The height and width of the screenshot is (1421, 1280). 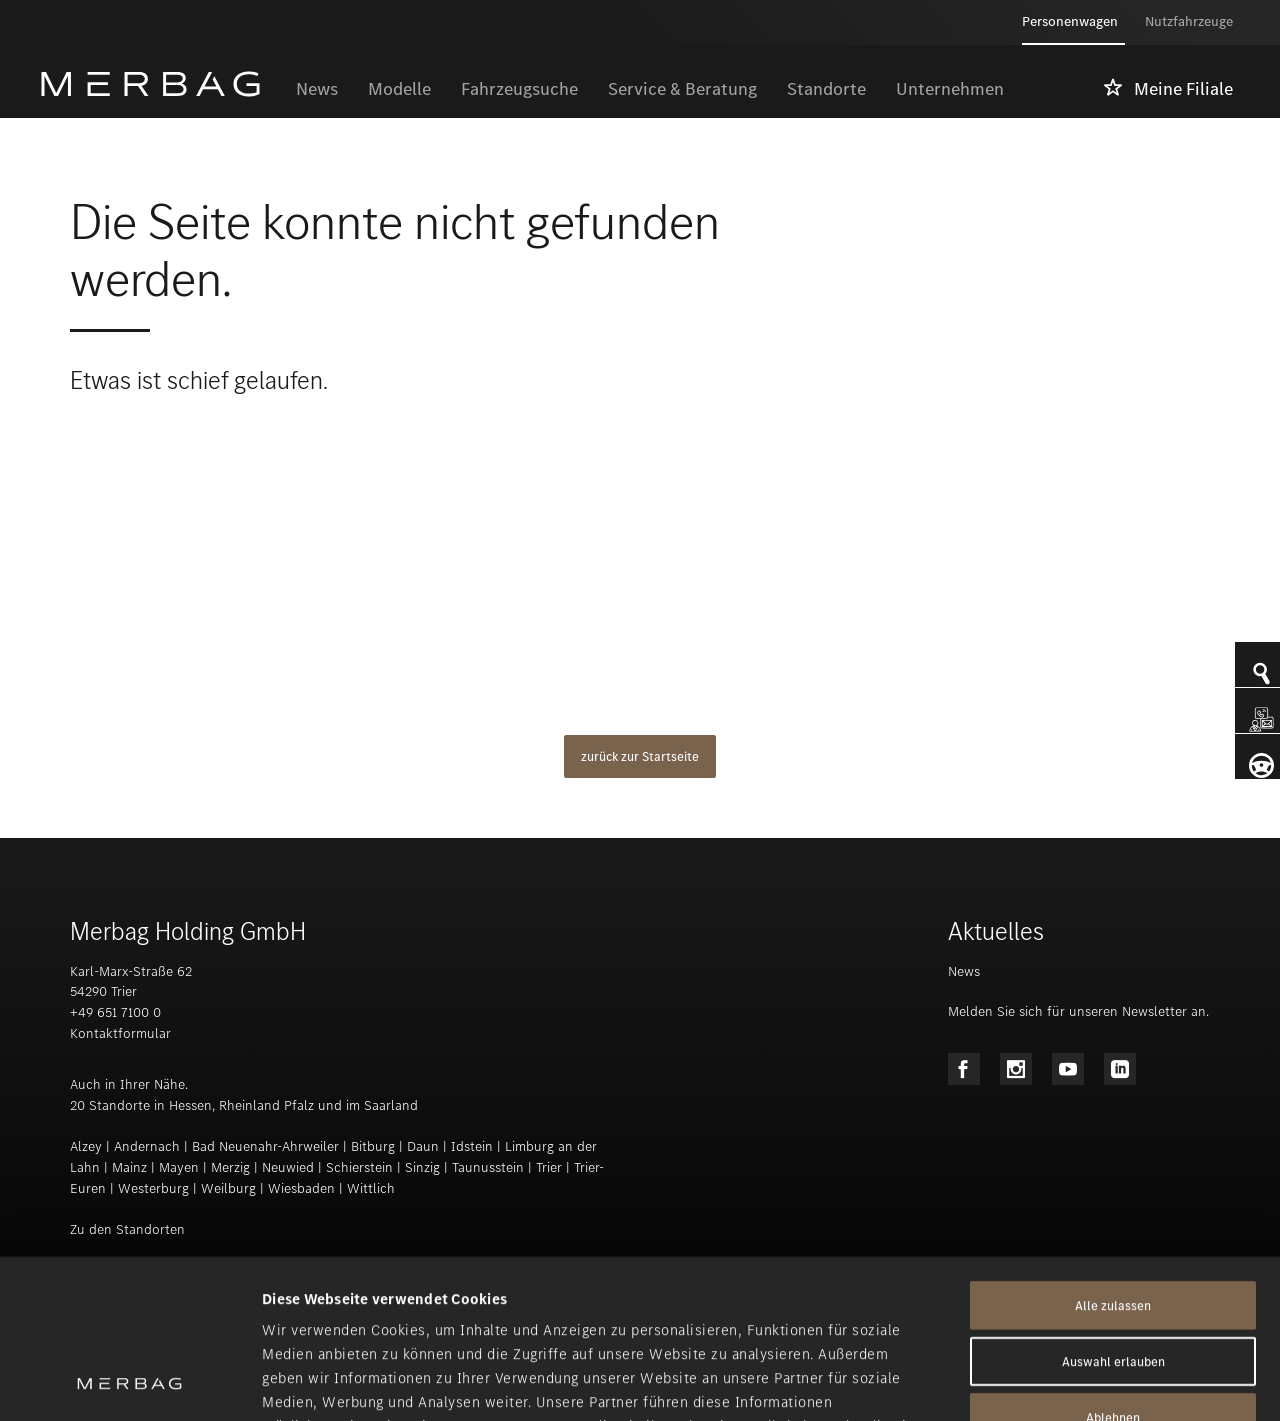 I want to click on Auswahl erlauben, so click(x=1113, y=1212).